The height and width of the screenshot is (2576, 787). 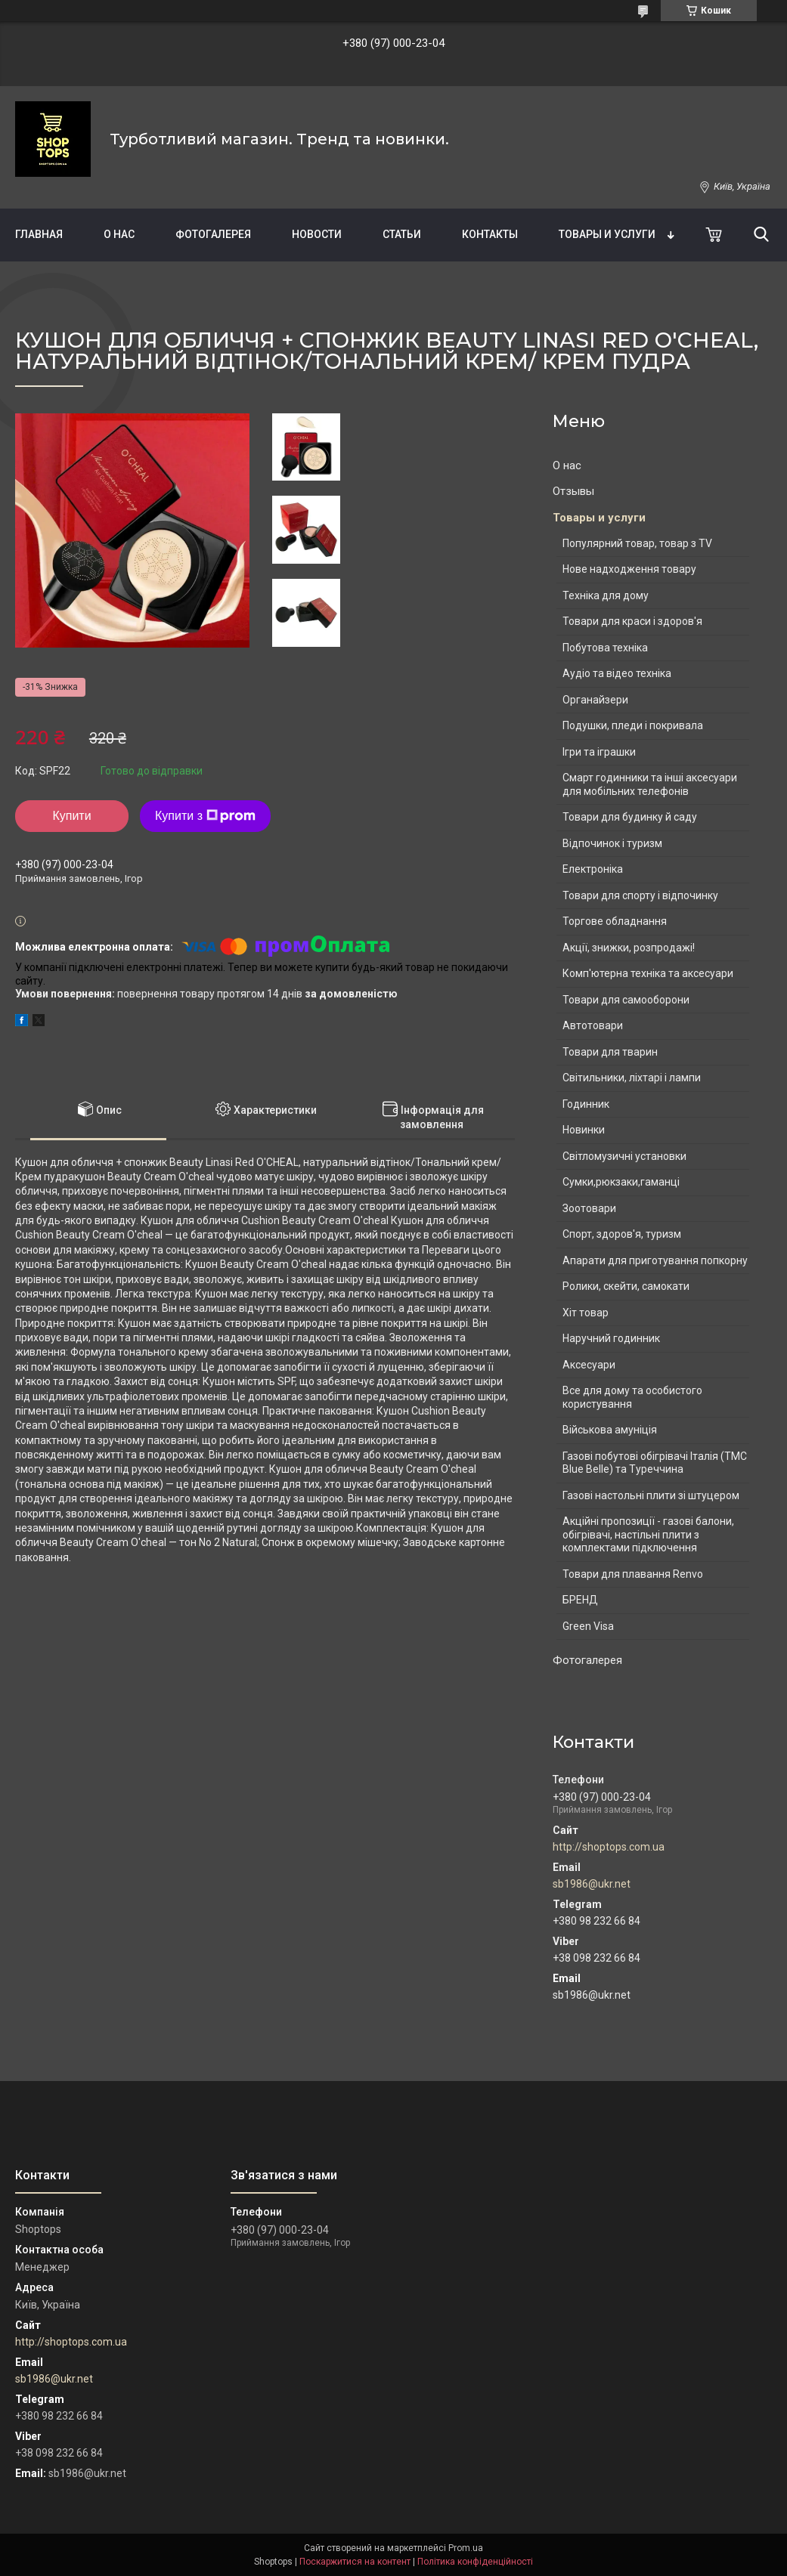 I want to click on http://shoptops.com.ua, so click(x=609, y=1847).